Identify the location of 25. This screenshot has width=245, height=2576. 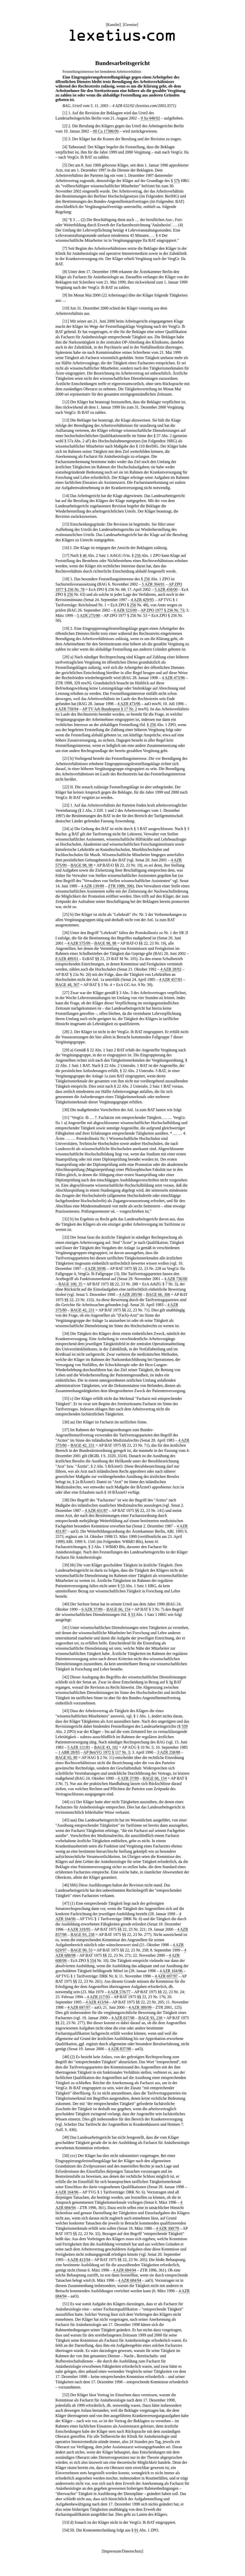
(66, 914).